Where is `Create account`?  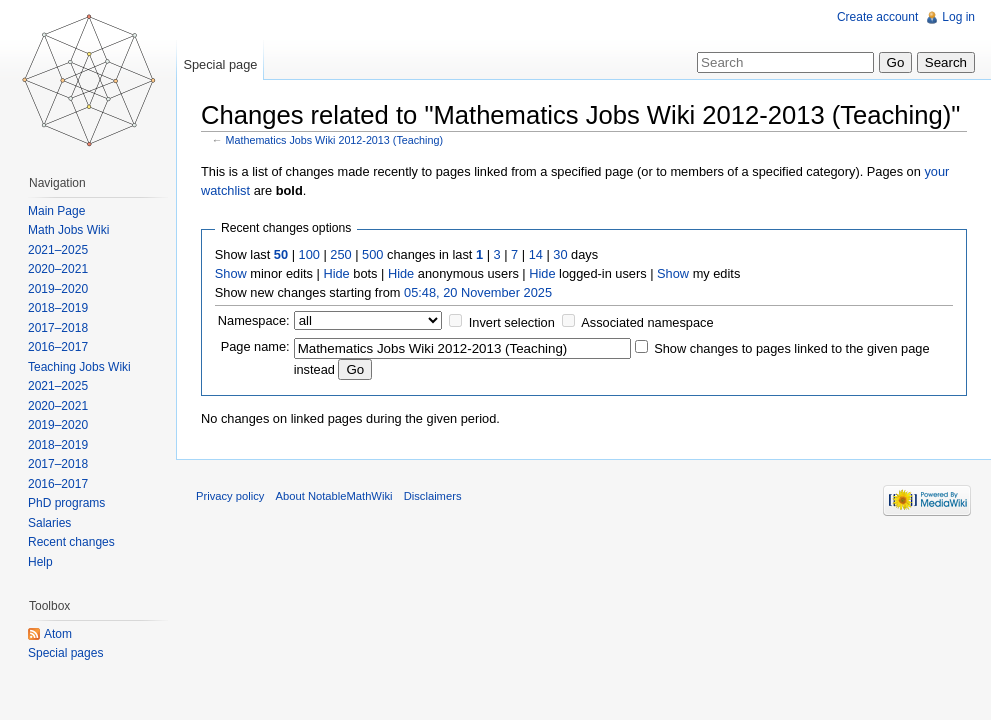 Create account is located at coordinates (877, 17).